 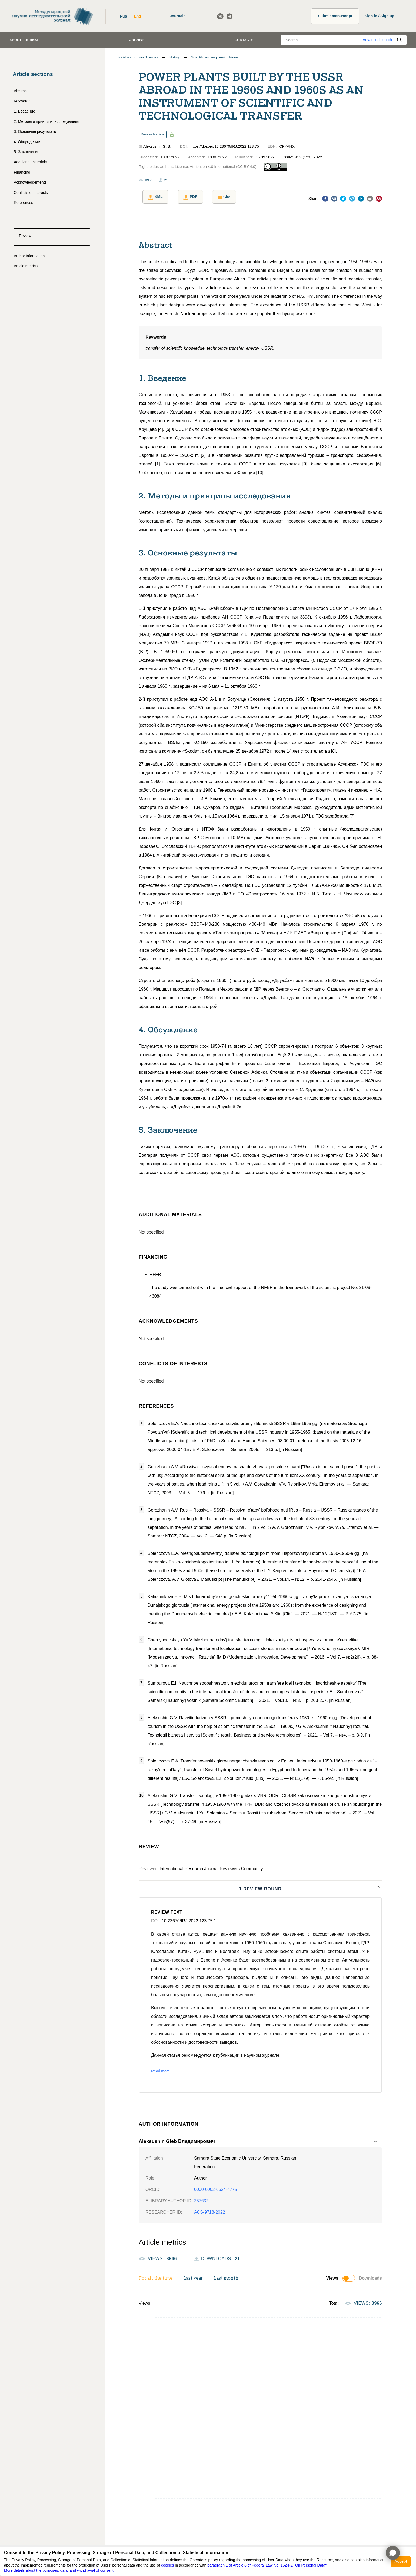 What do you see at coordinates (352, 198) in the screenshot?
I see `[telegram]` at bounding box center [352, 198].